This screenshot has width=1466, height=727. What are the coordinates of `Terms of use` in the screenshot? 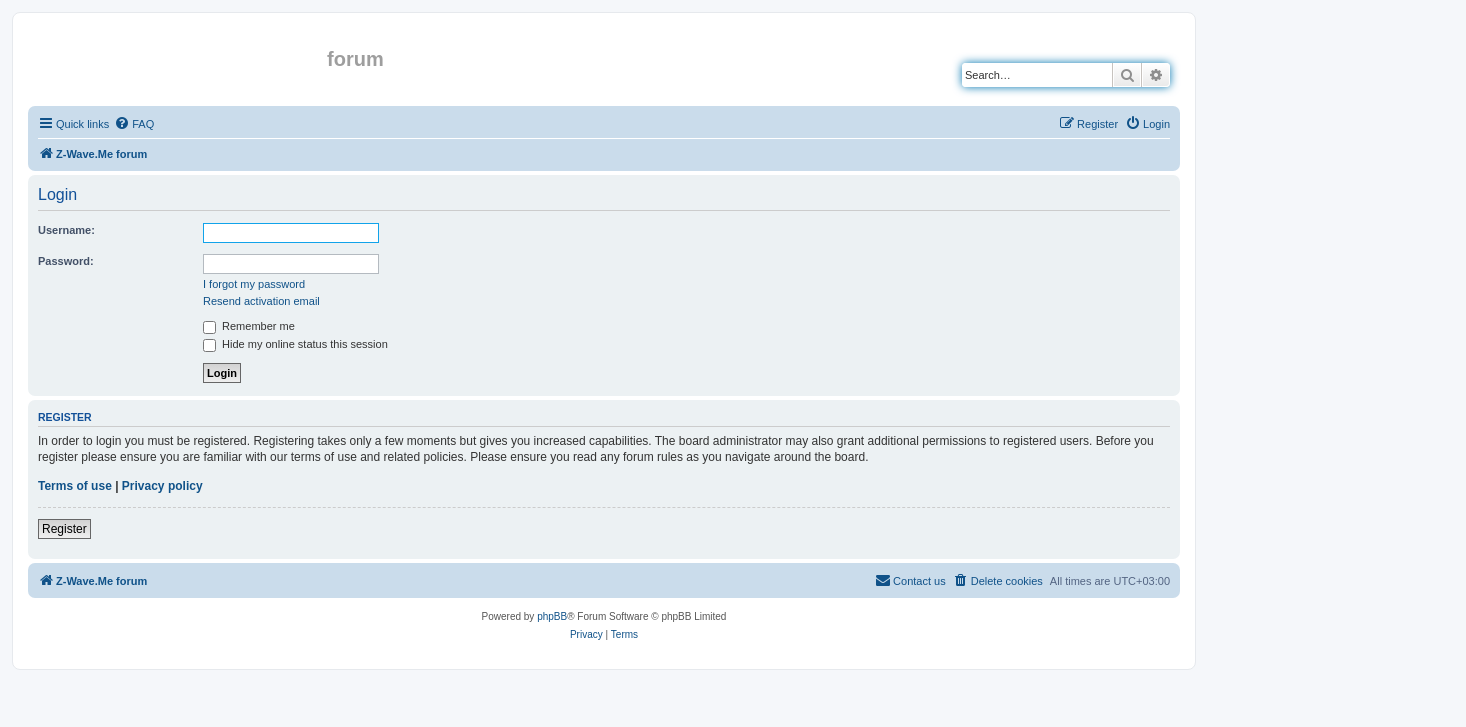 It's located at (75, 486).